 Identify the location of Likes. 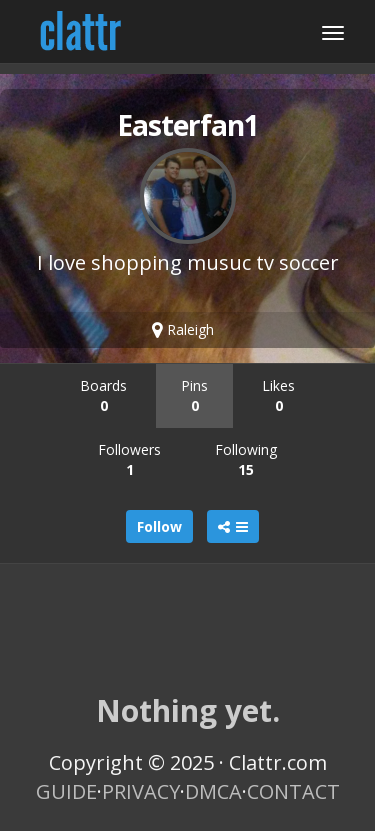
(278, 395).